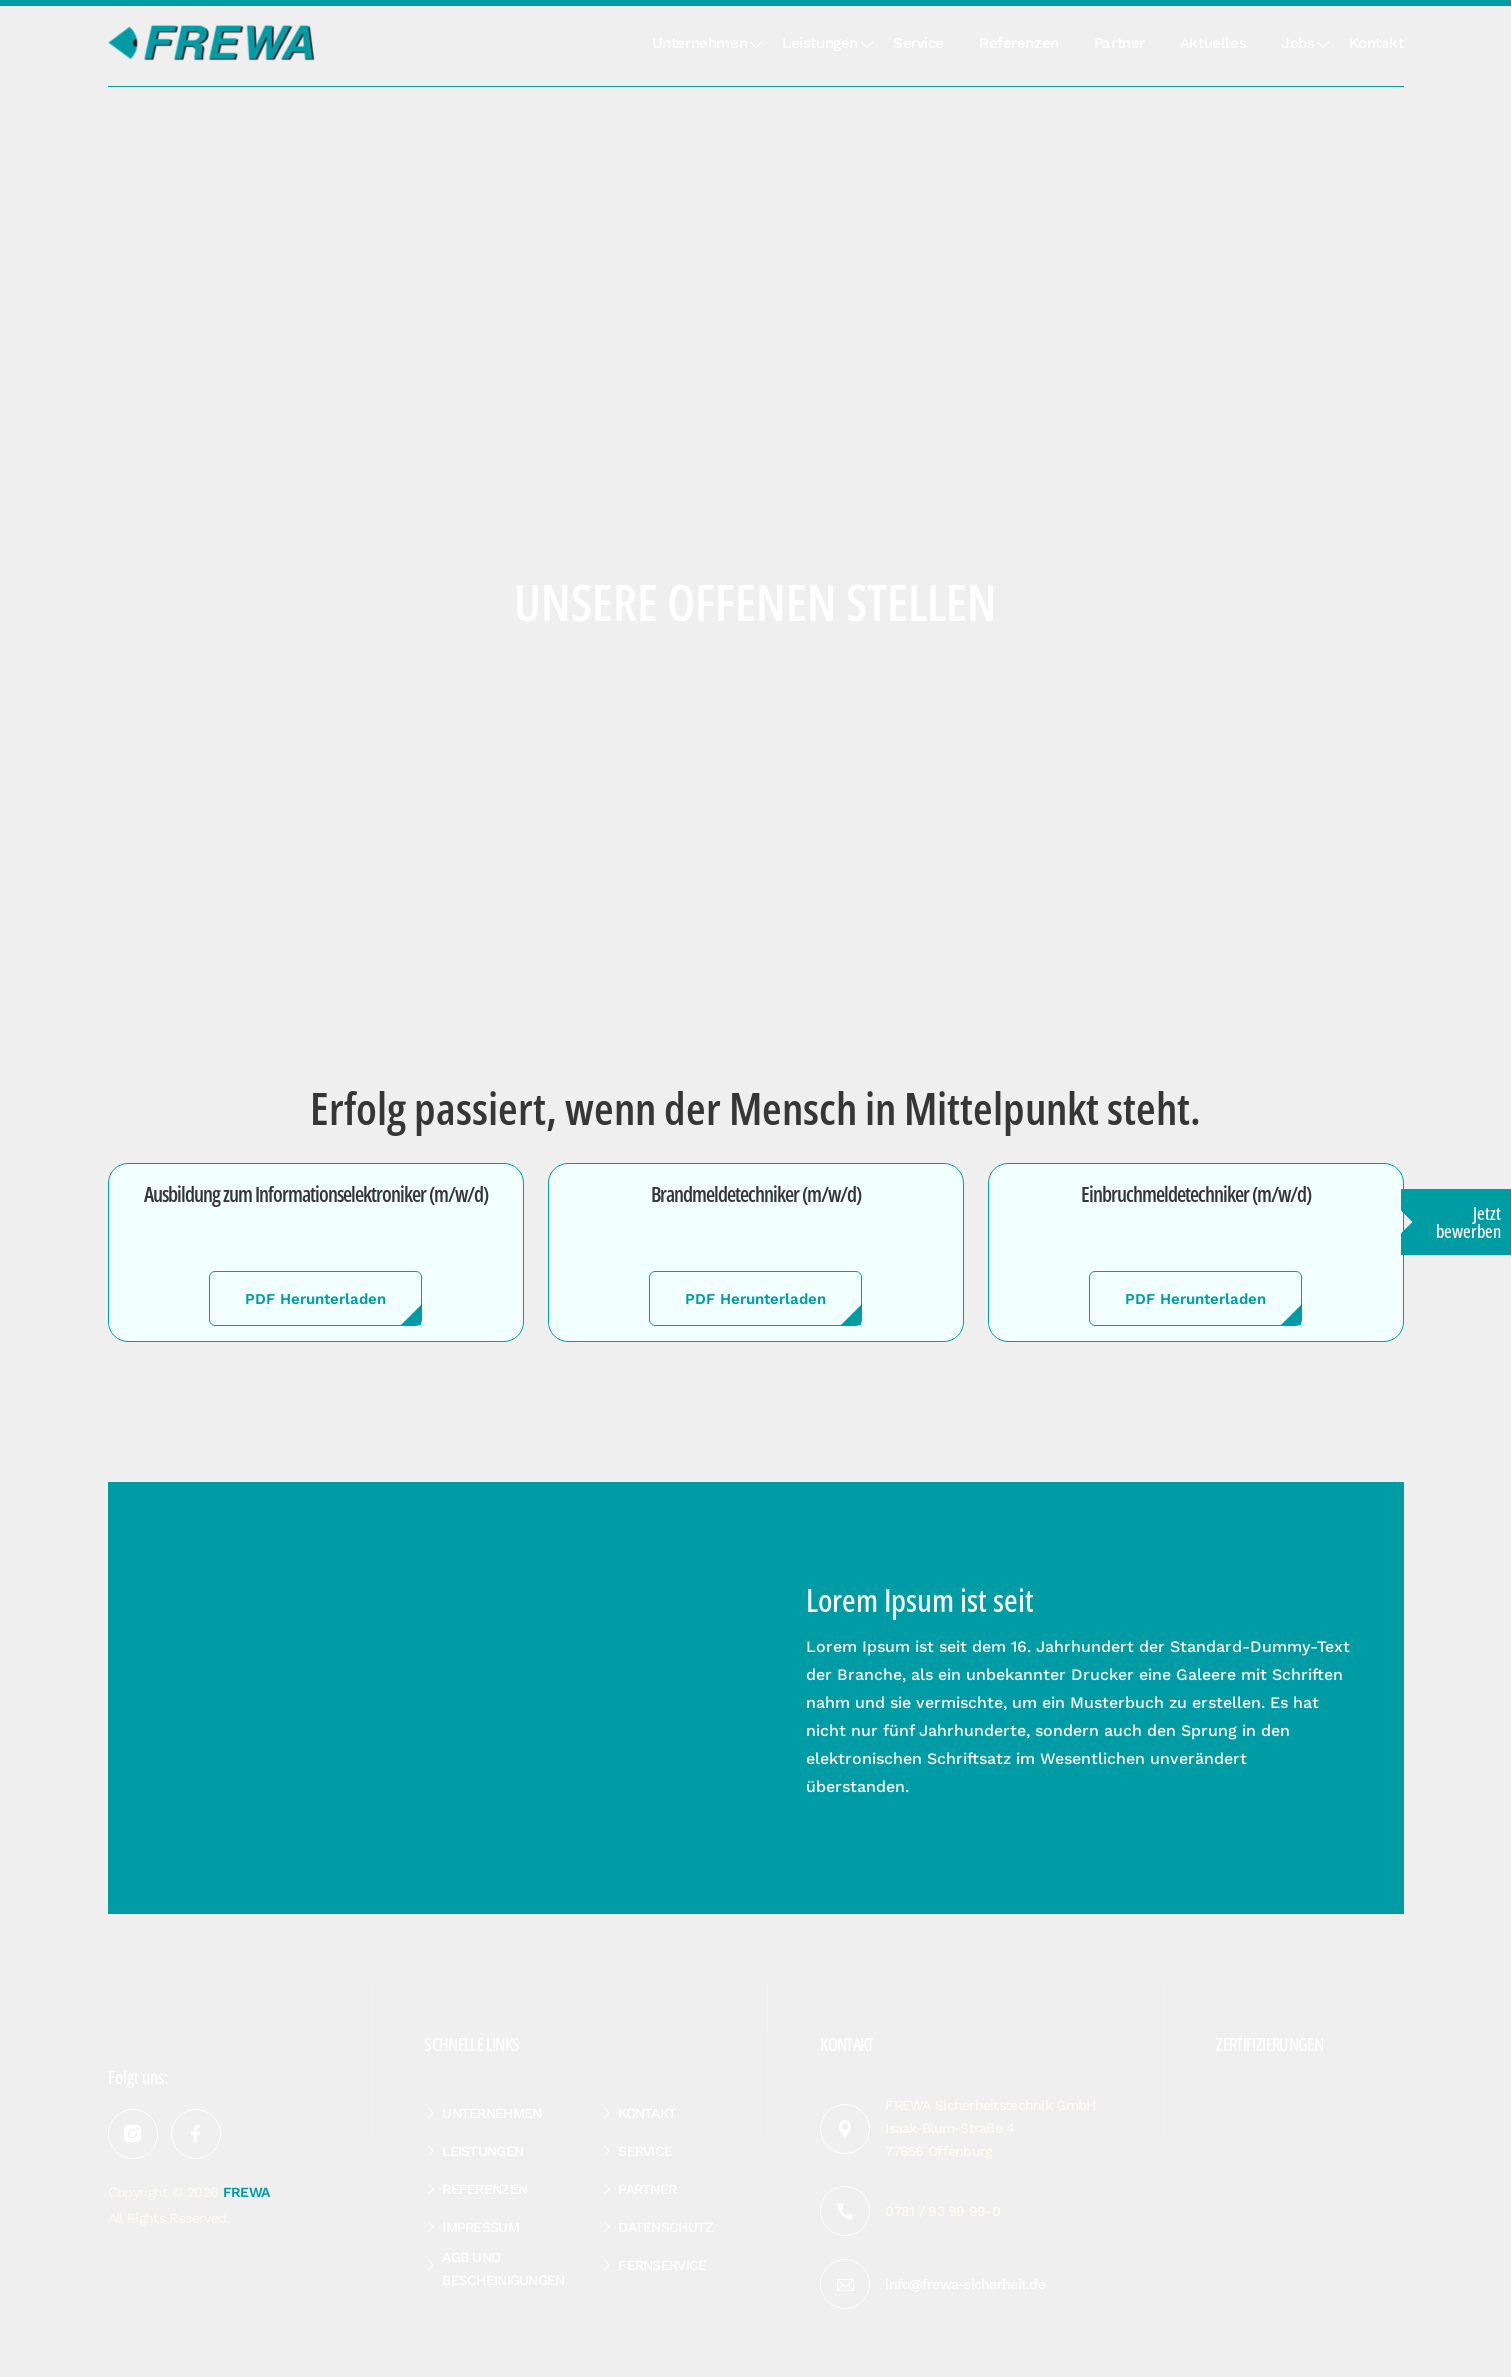  What do you see at coordinates (665, 2227) in the screenshot?
I see `Datenschutz` at bounding box center [665, 2227].